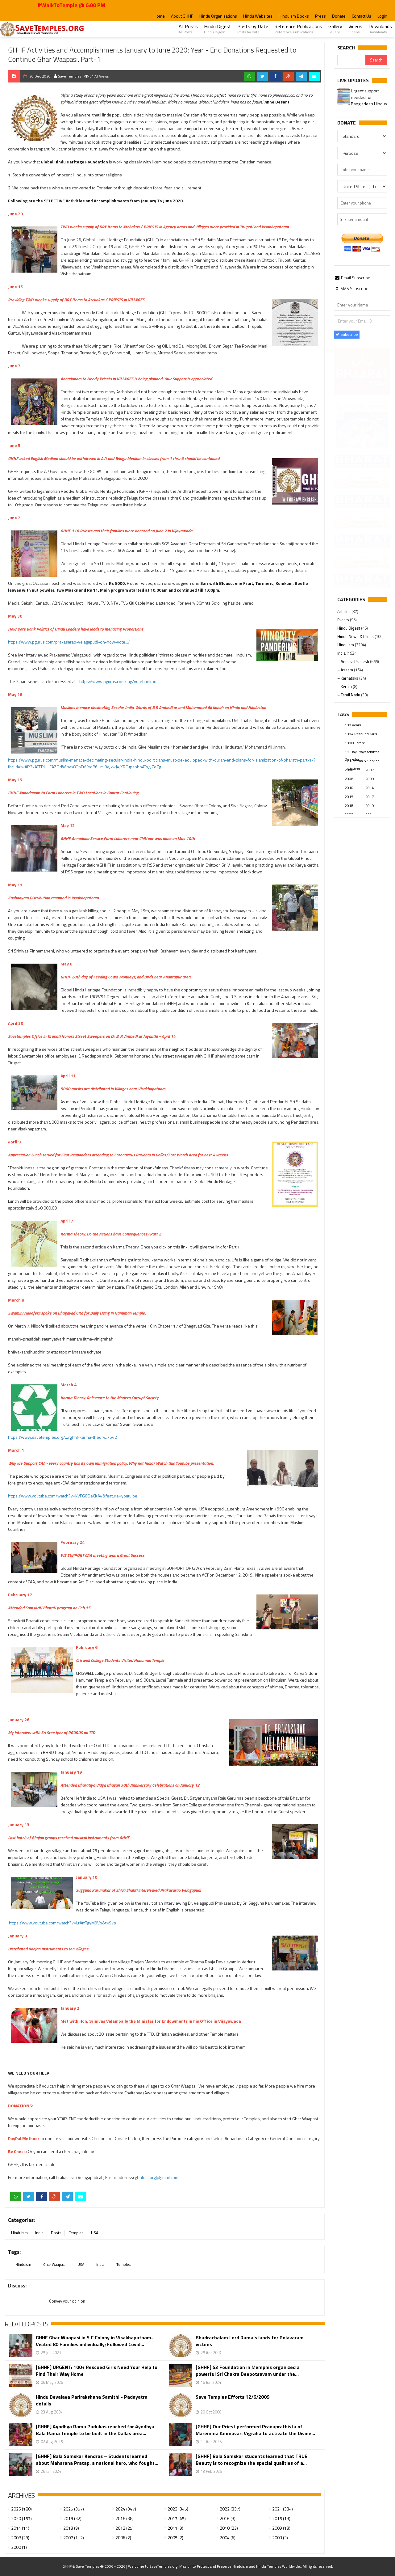 The image size is (395, 2576). I want to click on About GHHF, so click(182, 16).